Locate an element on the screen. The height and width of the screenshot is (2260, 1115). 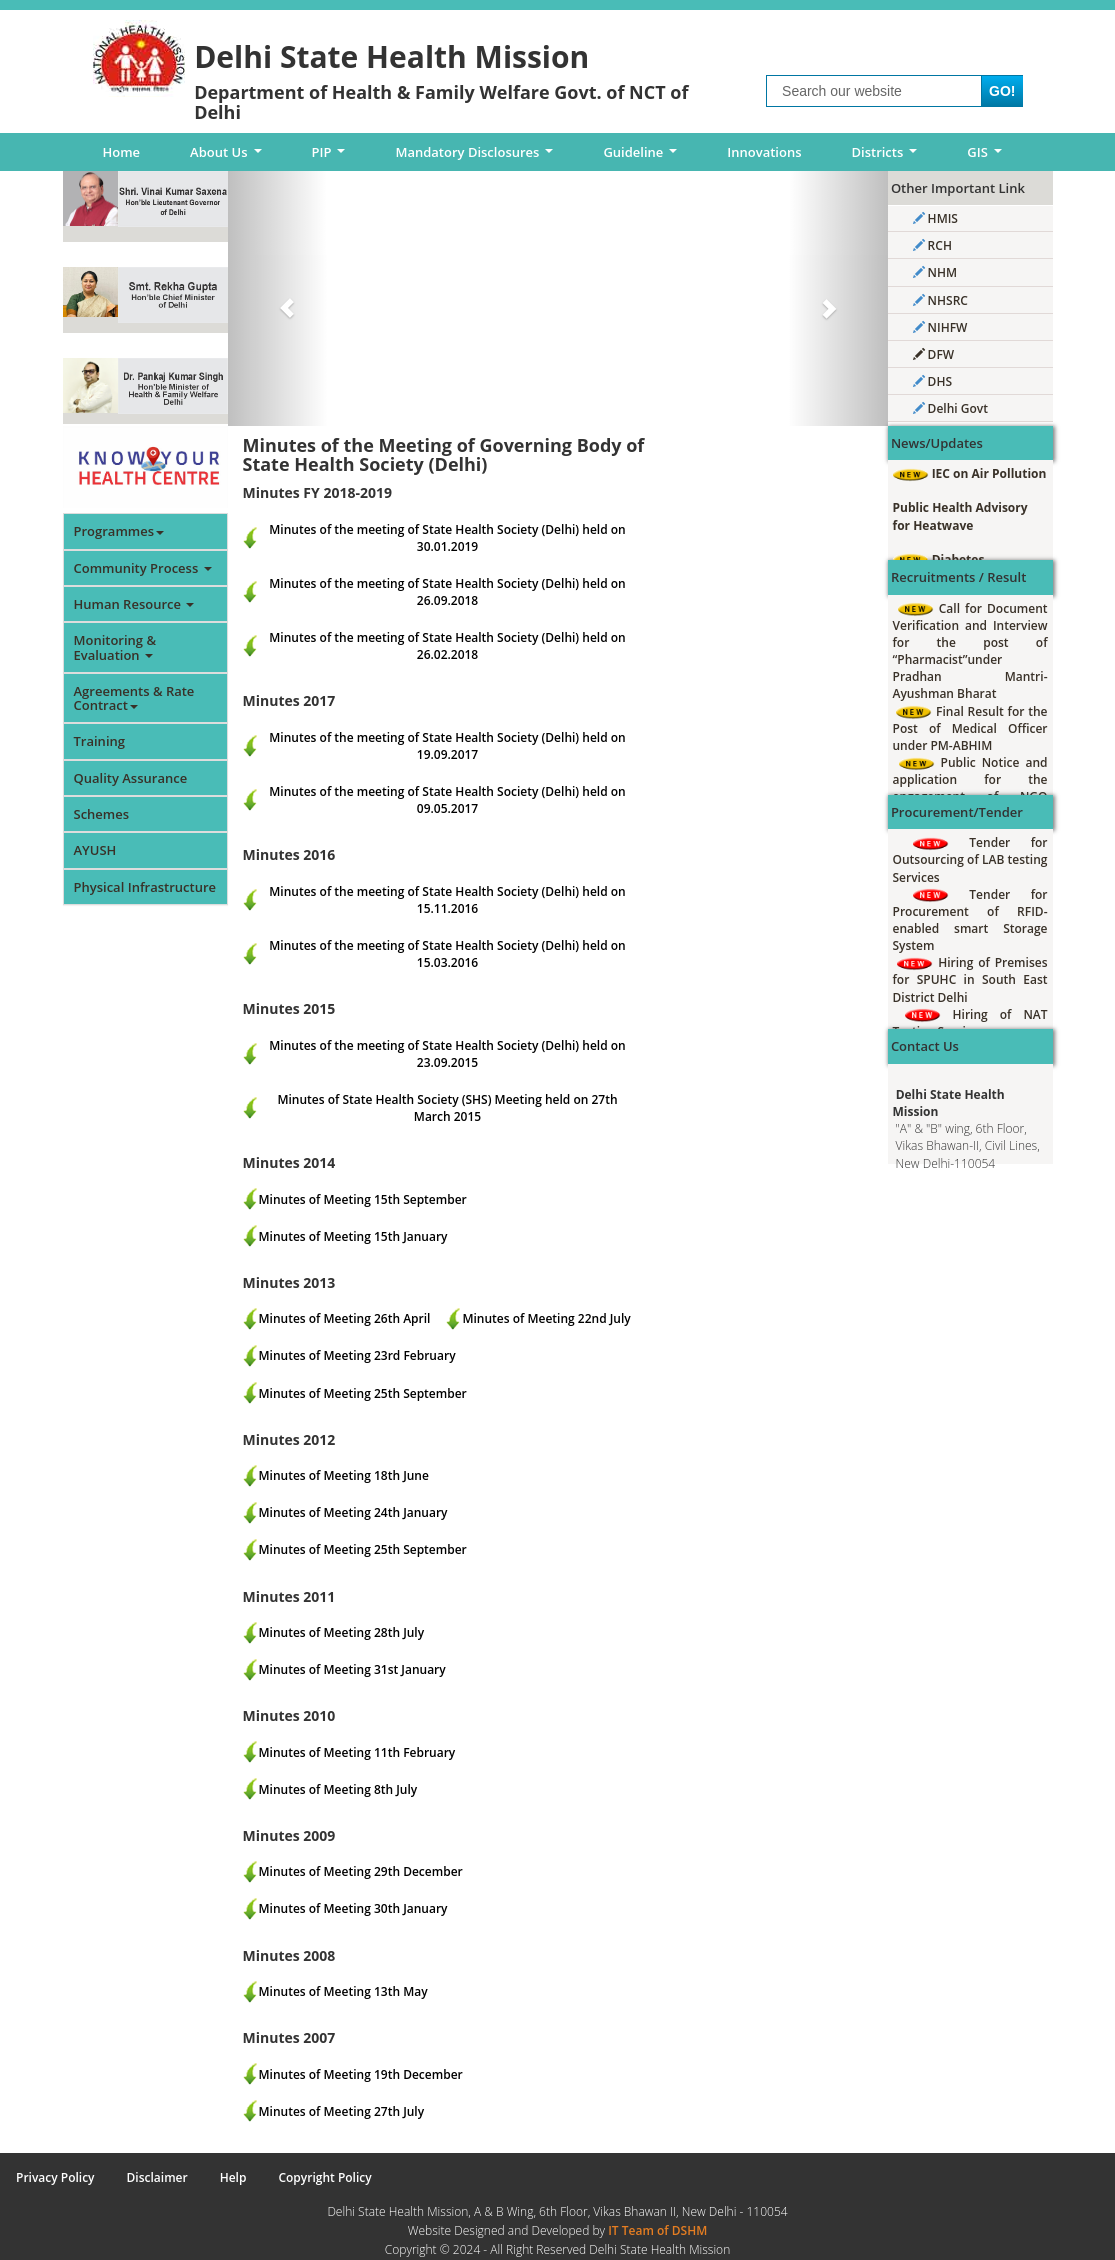
Minutes of the meeting of State Health Society (Delhi) held on 15.11.2016 is located at coordinates (447, 900).